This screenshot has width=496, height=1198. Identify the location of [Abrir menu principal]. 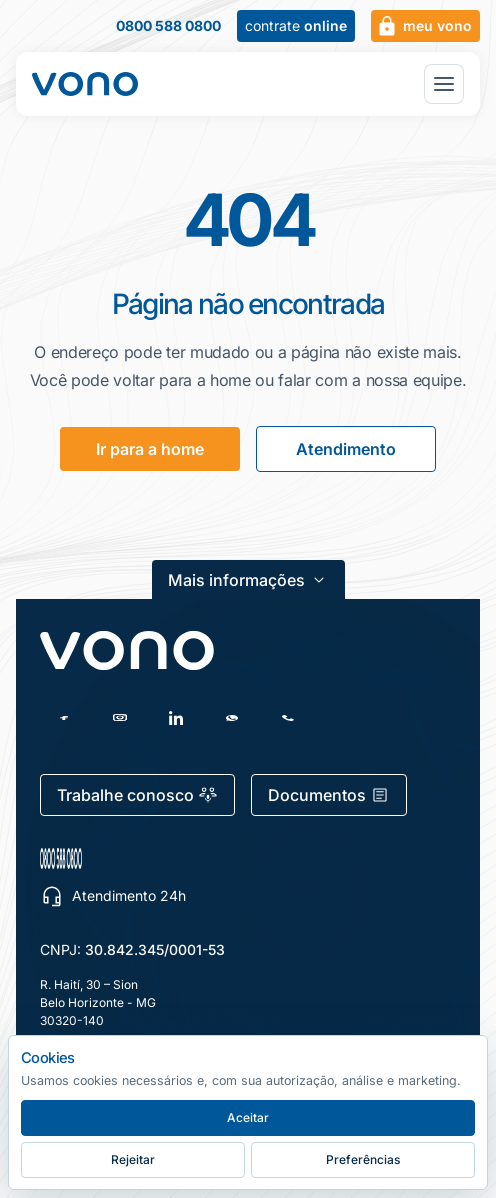
(444, 84).